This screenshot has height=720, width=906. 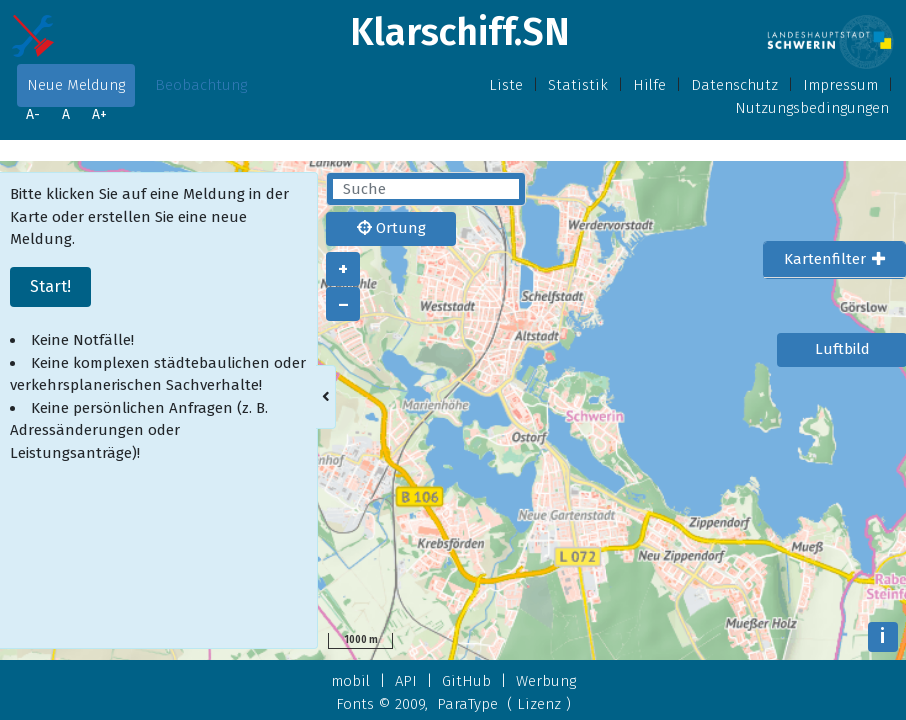 What do you see at coordinates (840, 85) in the screenshot?
I see `Impressum` at bounding box center [840, 85].